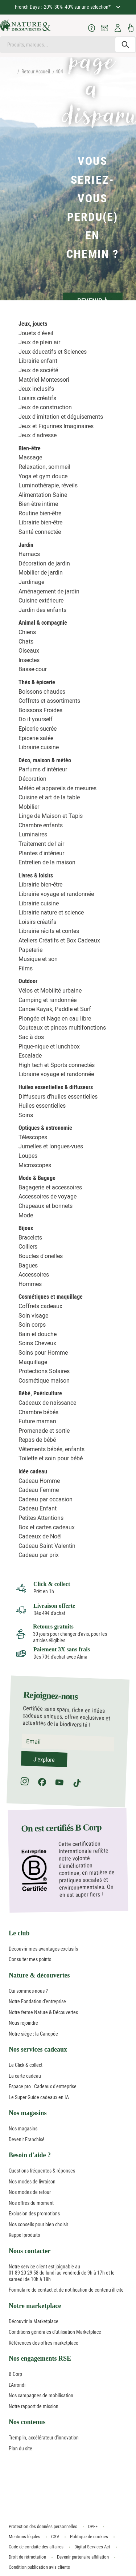 The image size is (136, 2576). I want to click on Mobilier de jardin, so click(40, 572).